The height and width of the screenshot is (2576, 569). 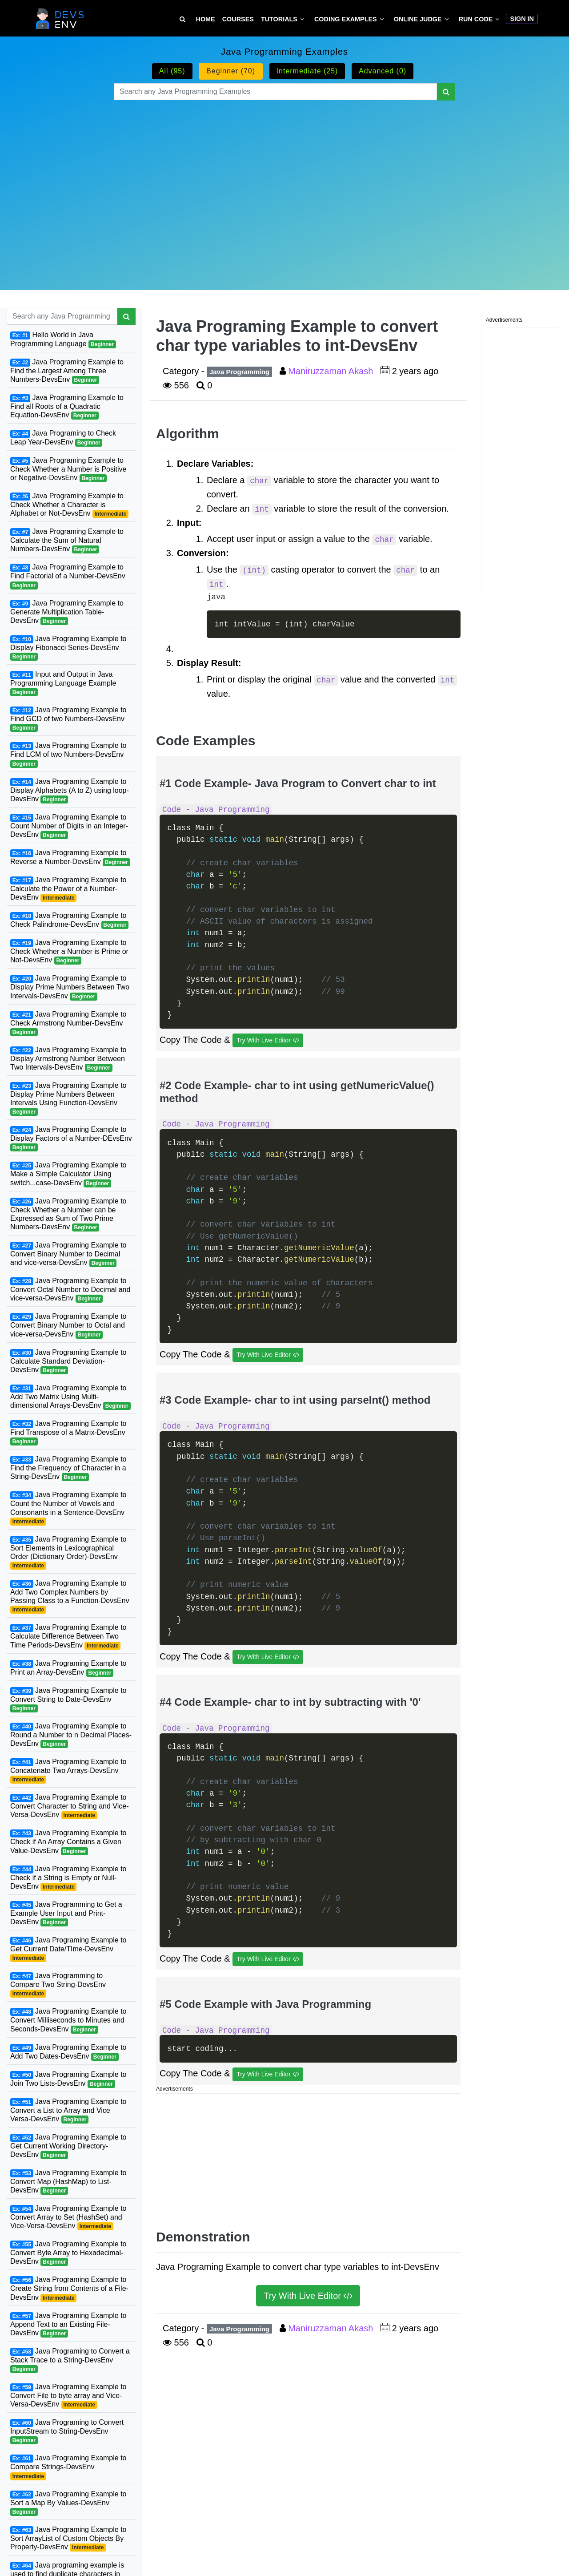 What do you see at coordinates (68, 1771) in the screenshot?
I see `Java Programing Example to Concatenate Two Arrays-DevsEnv` at bounding box center [68, 1771].